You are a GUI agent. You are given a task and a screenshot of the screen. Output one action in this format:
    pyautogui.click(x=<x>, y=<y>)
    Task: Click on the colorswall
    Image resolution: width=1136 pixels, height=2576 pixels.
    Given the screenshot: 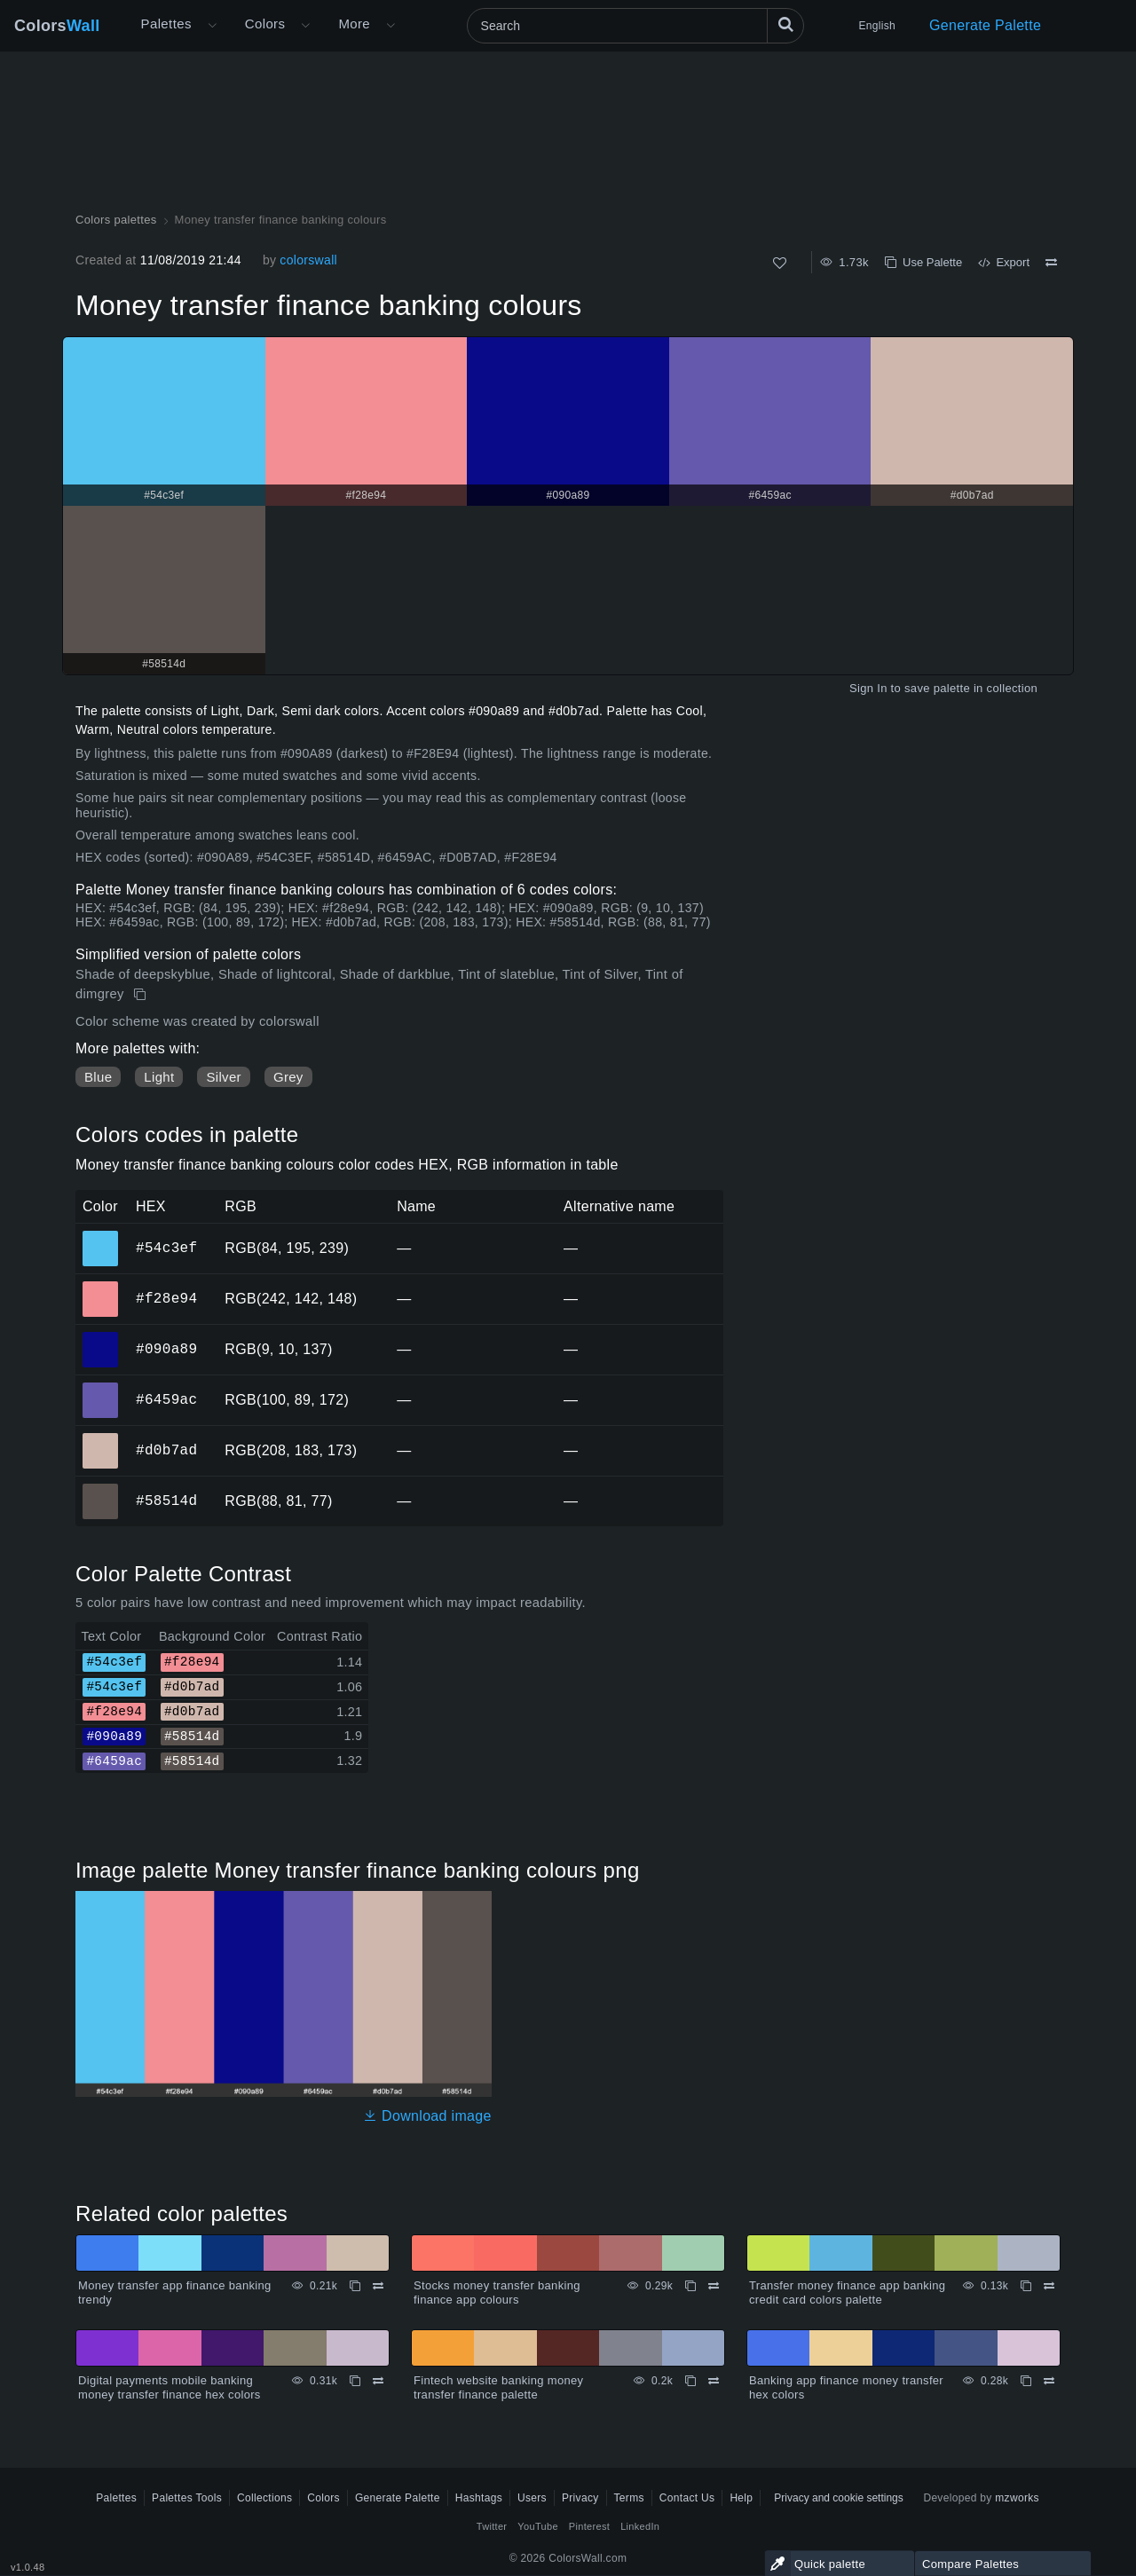 What is the action you would take?
    pyautogui.click(x=308, y=260)
    